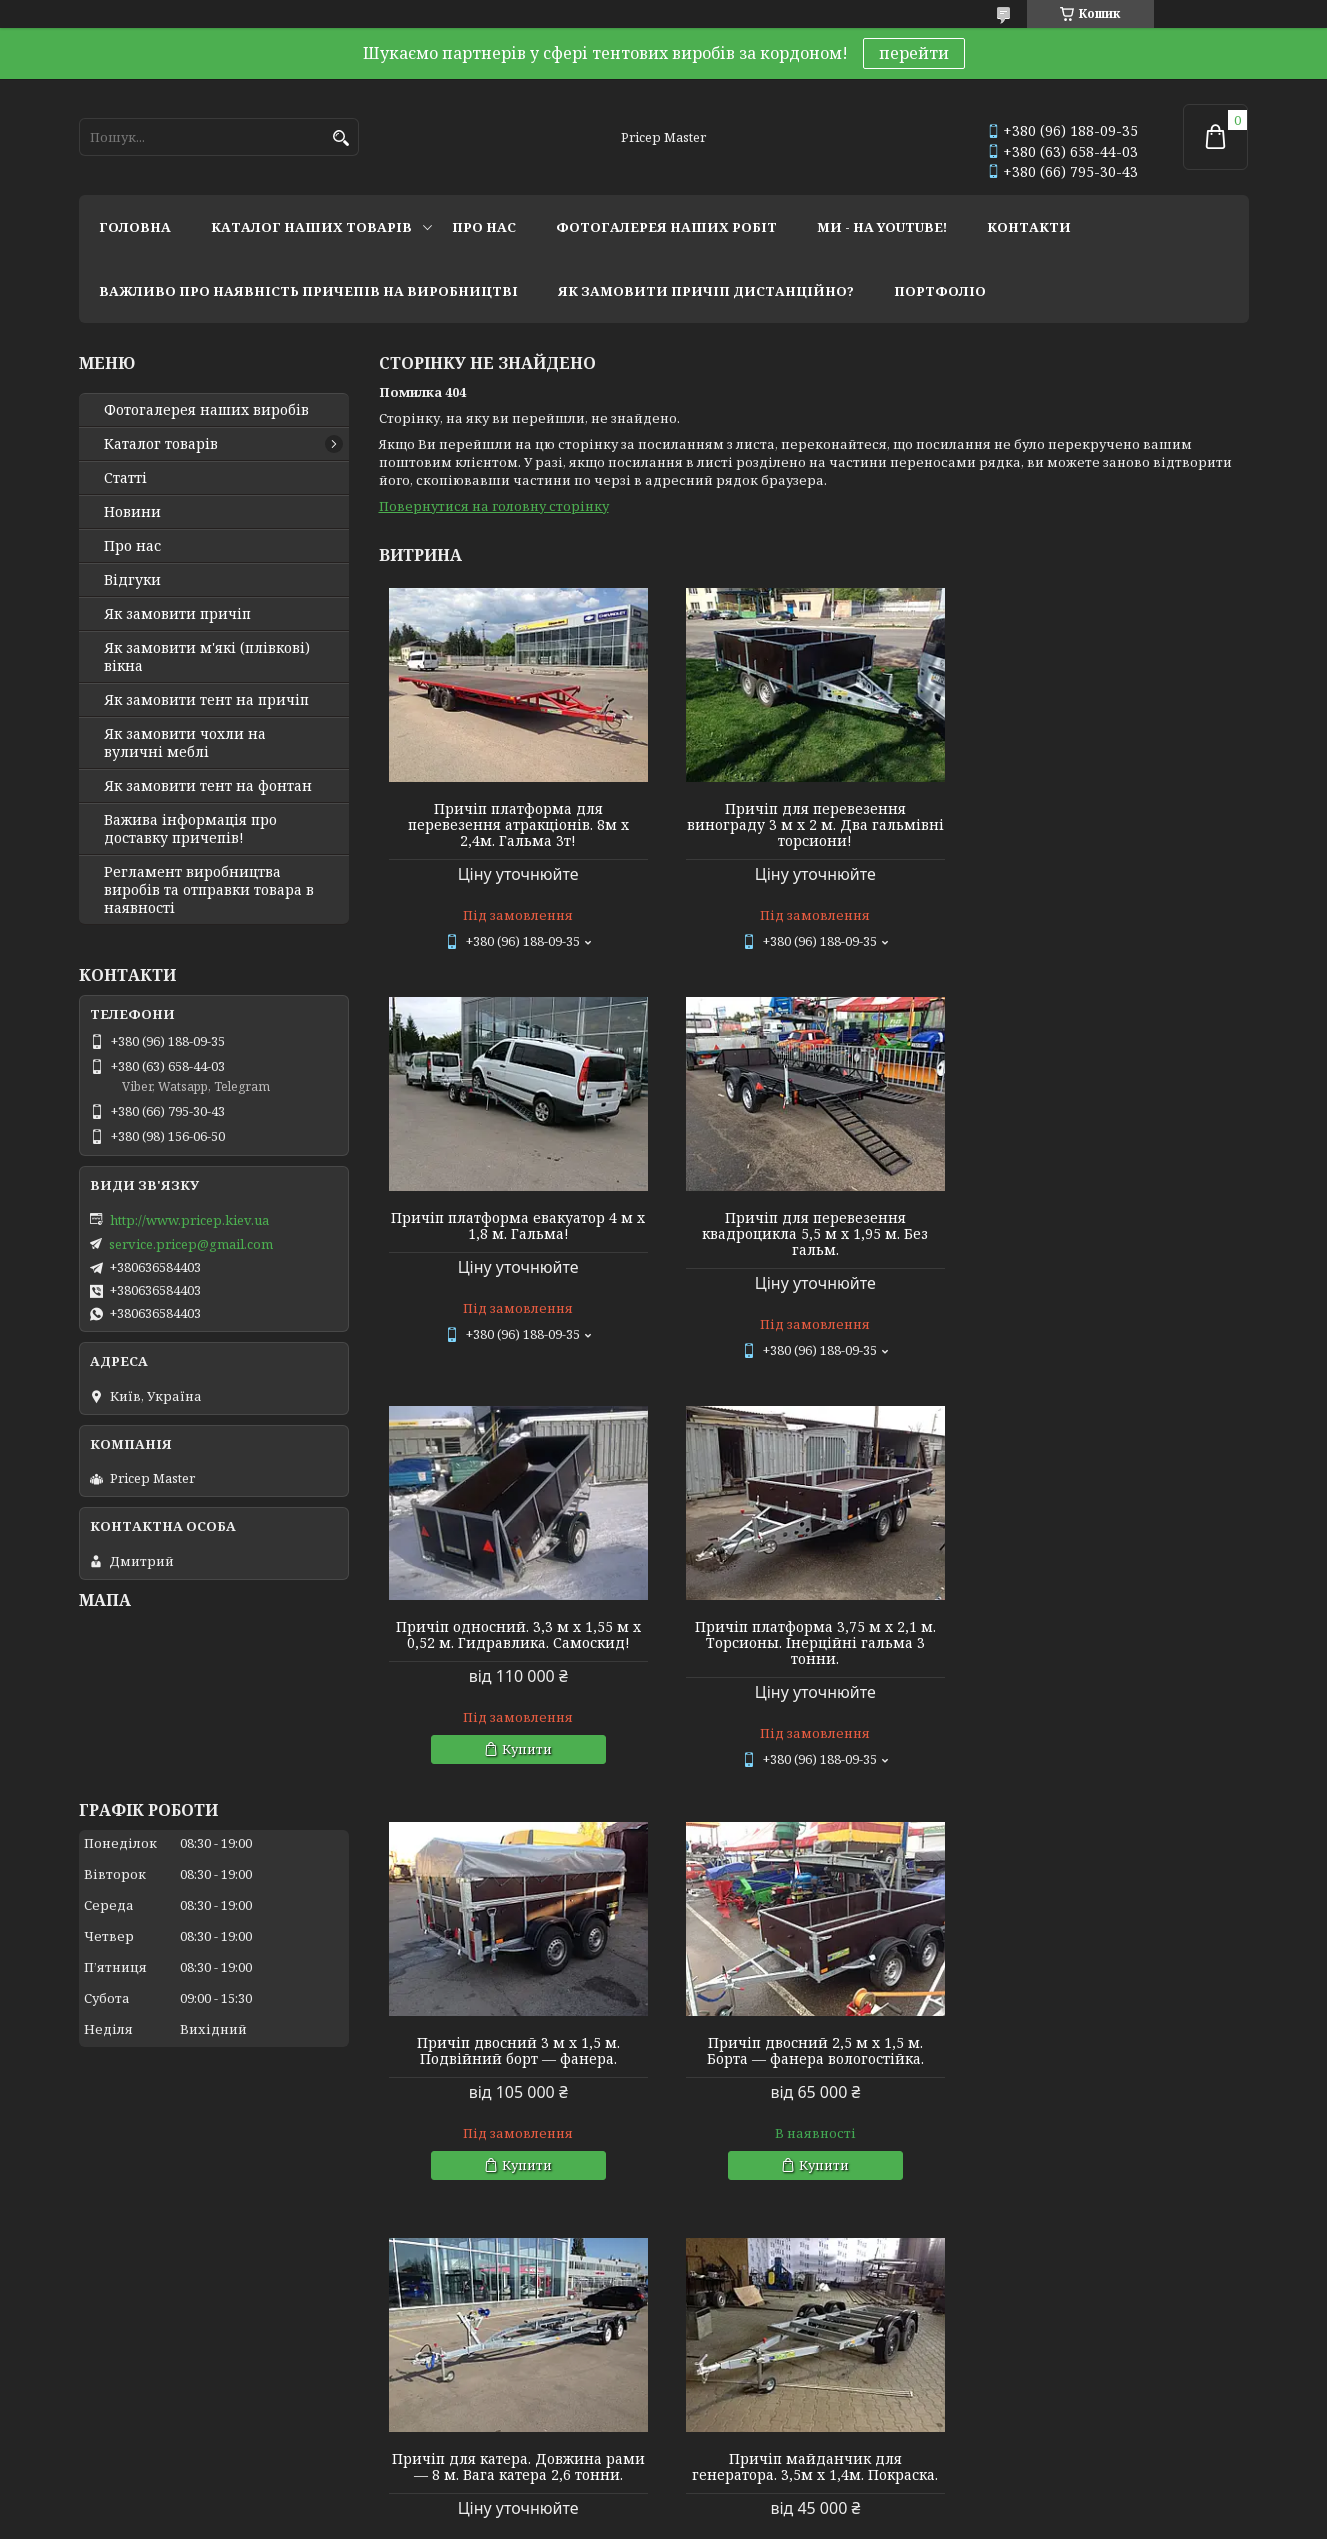 The width and height of the screenshot is (1327, 2539). What do you see at coordinates (207, 657) in the screenshot?
I see `Як замовити м'які (плівкові) вікна` at bounding box center [207, 657].